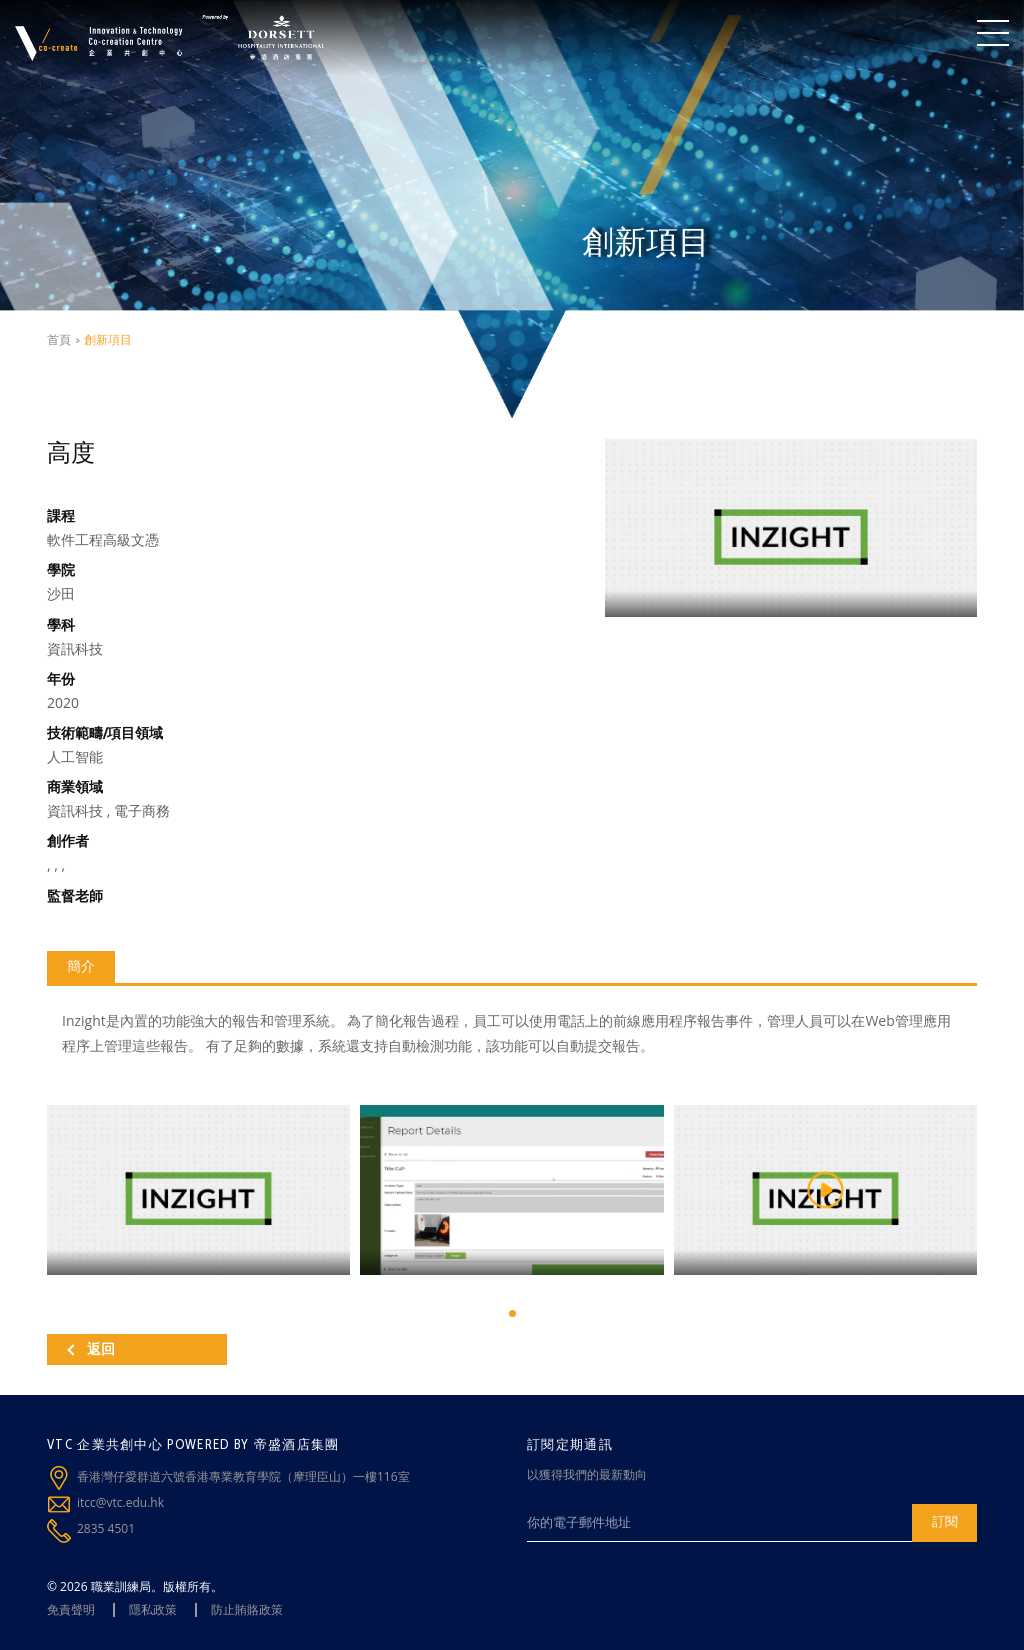 The width and height of the screenshot is (1024, 1650). I want to click on itcc@vtc.edu.hk, so click(120, 1502).